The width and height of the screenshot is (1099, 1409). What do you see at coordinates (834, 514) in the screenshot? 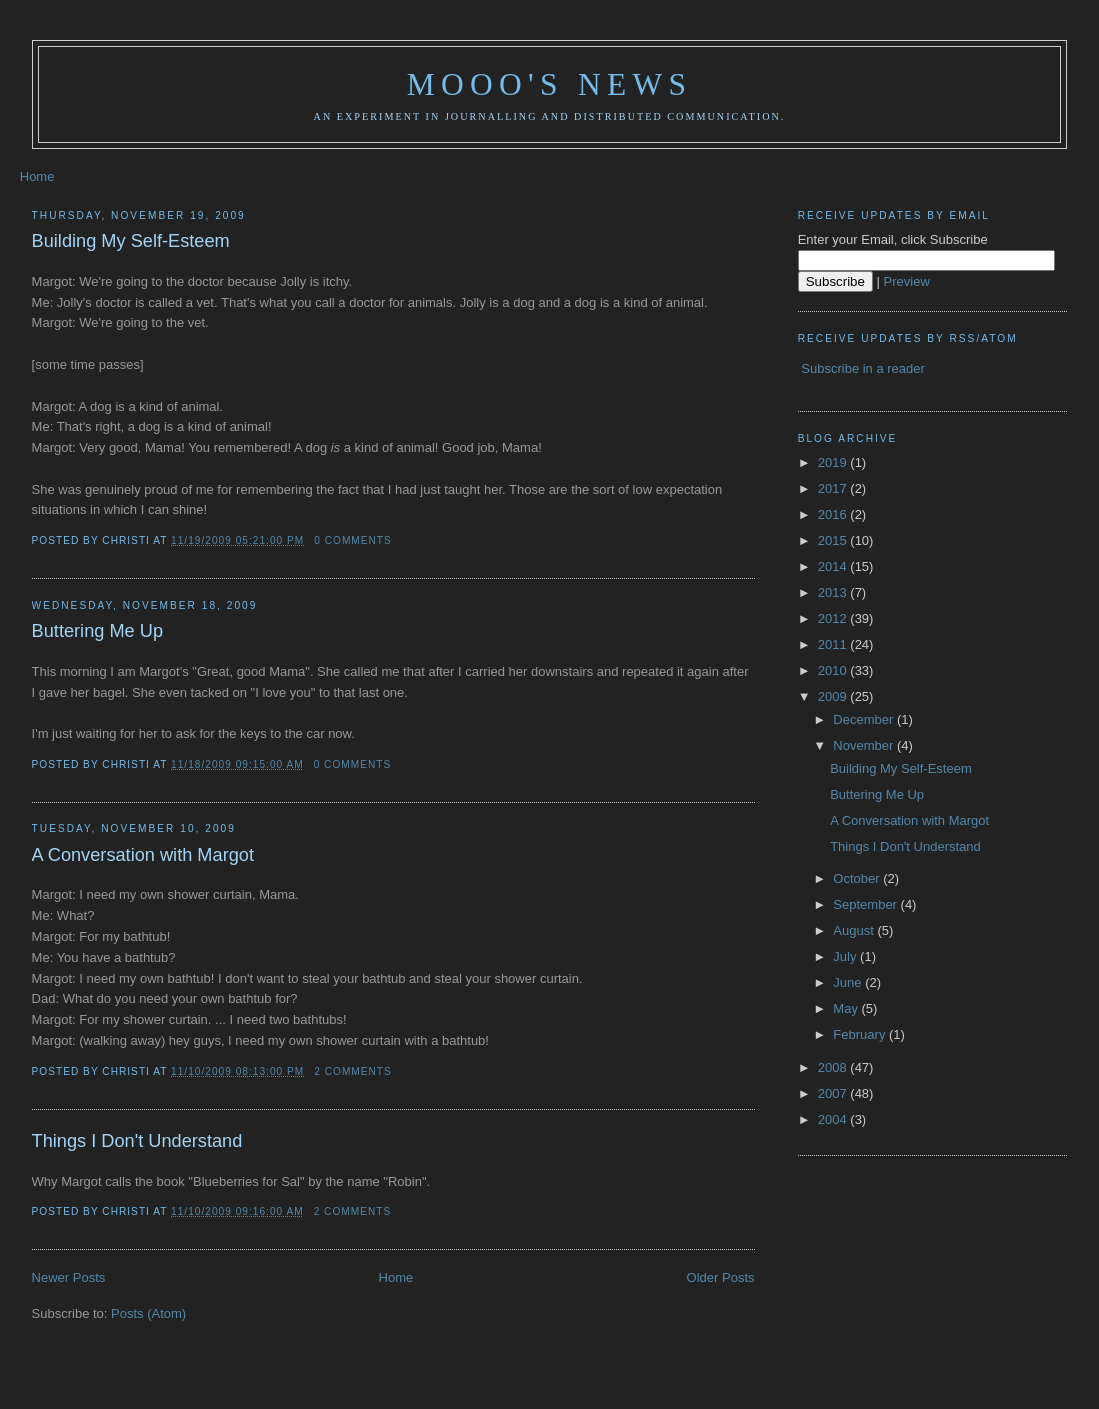
I see `2016` at bounding box center [834, 514].